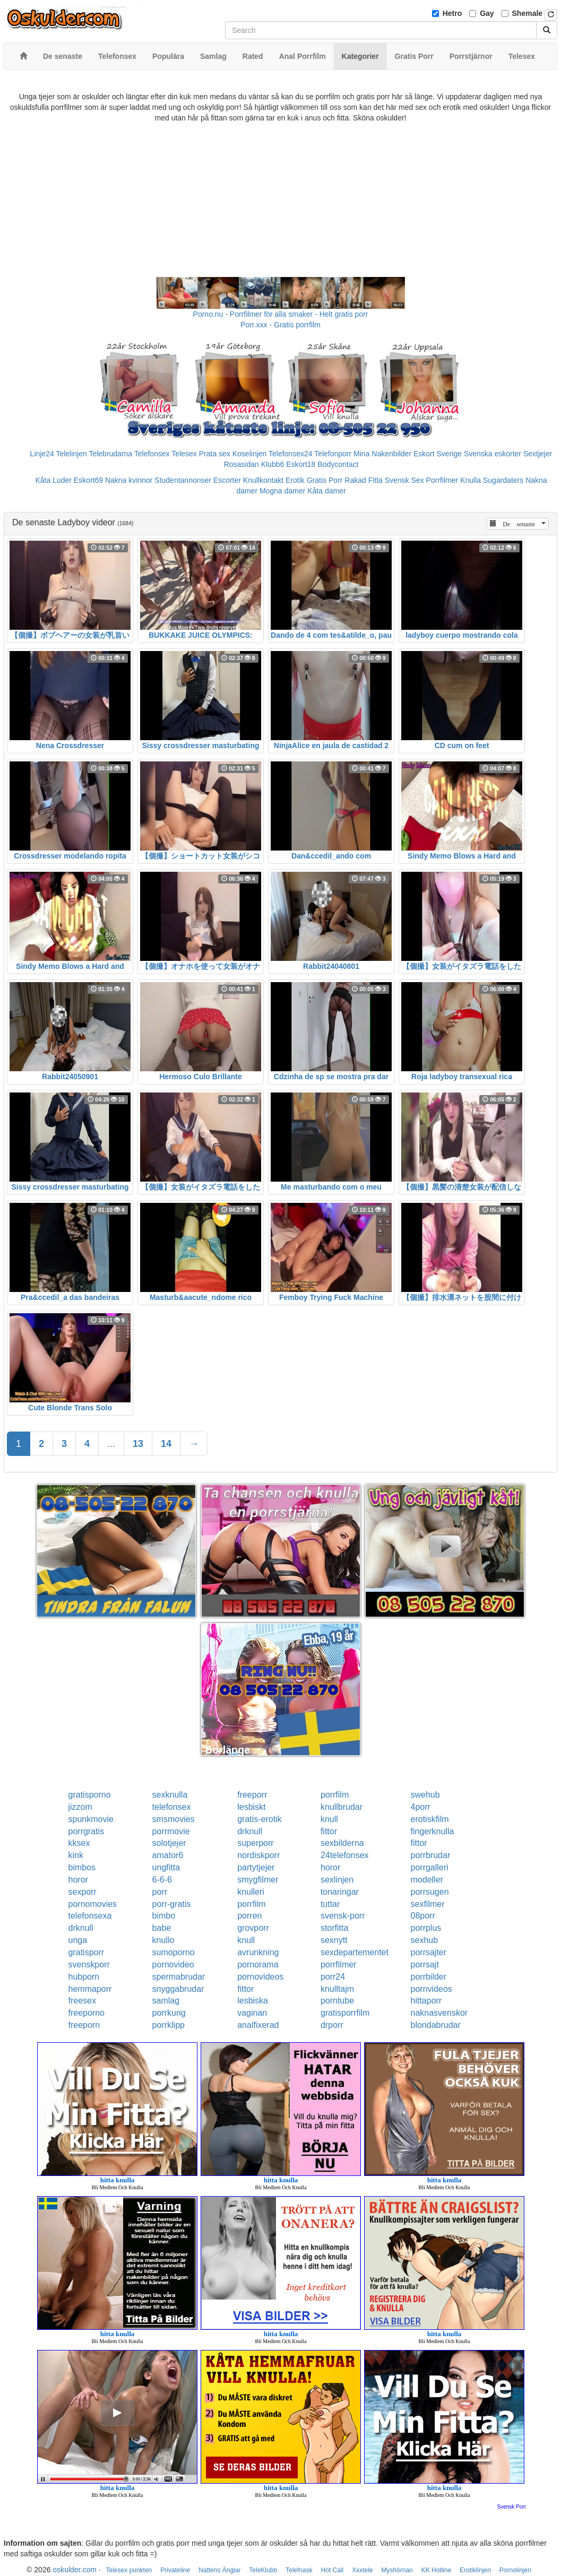 This screenshot has width=561, height=2576. Describe the element at coordinates (537, 453) in the screenshot. I see `Sextjejer` at that location.